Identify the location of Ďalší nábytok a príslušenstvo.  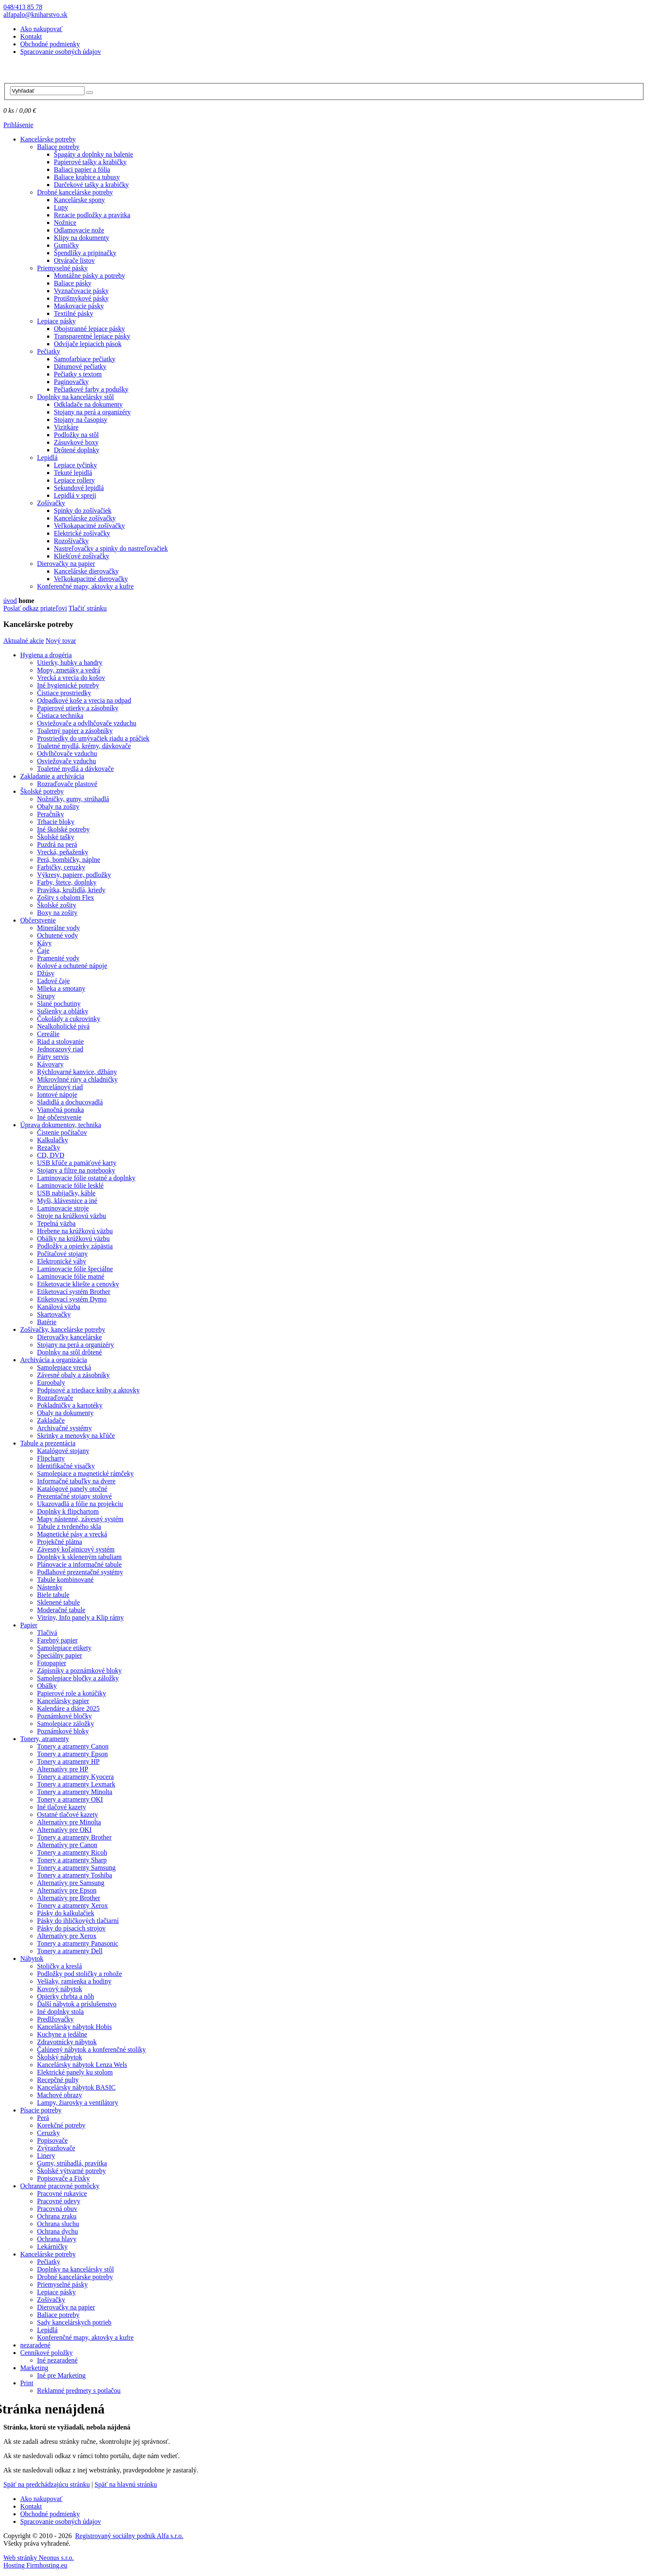
(77, 2004).